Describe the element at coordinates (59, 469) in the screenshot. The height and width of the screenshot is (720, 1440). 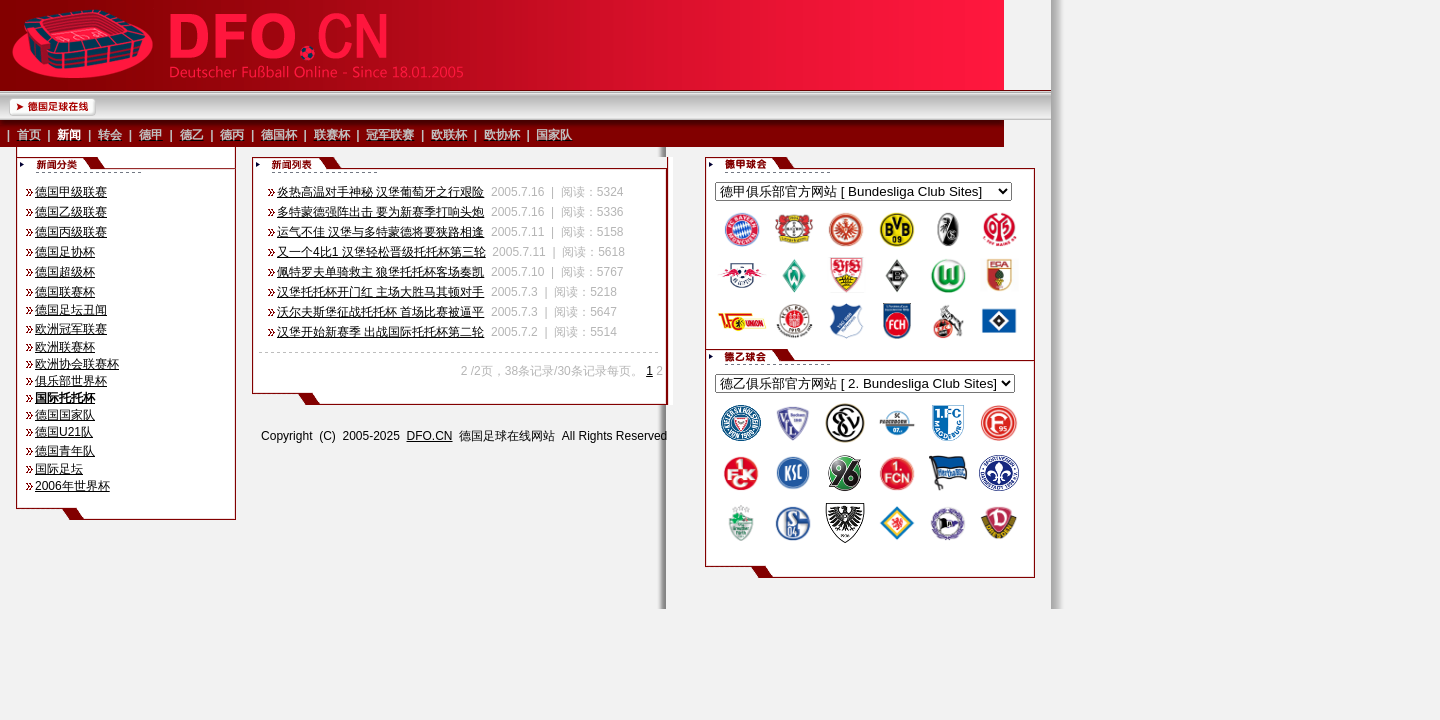
I see `国际足坛` at that location.